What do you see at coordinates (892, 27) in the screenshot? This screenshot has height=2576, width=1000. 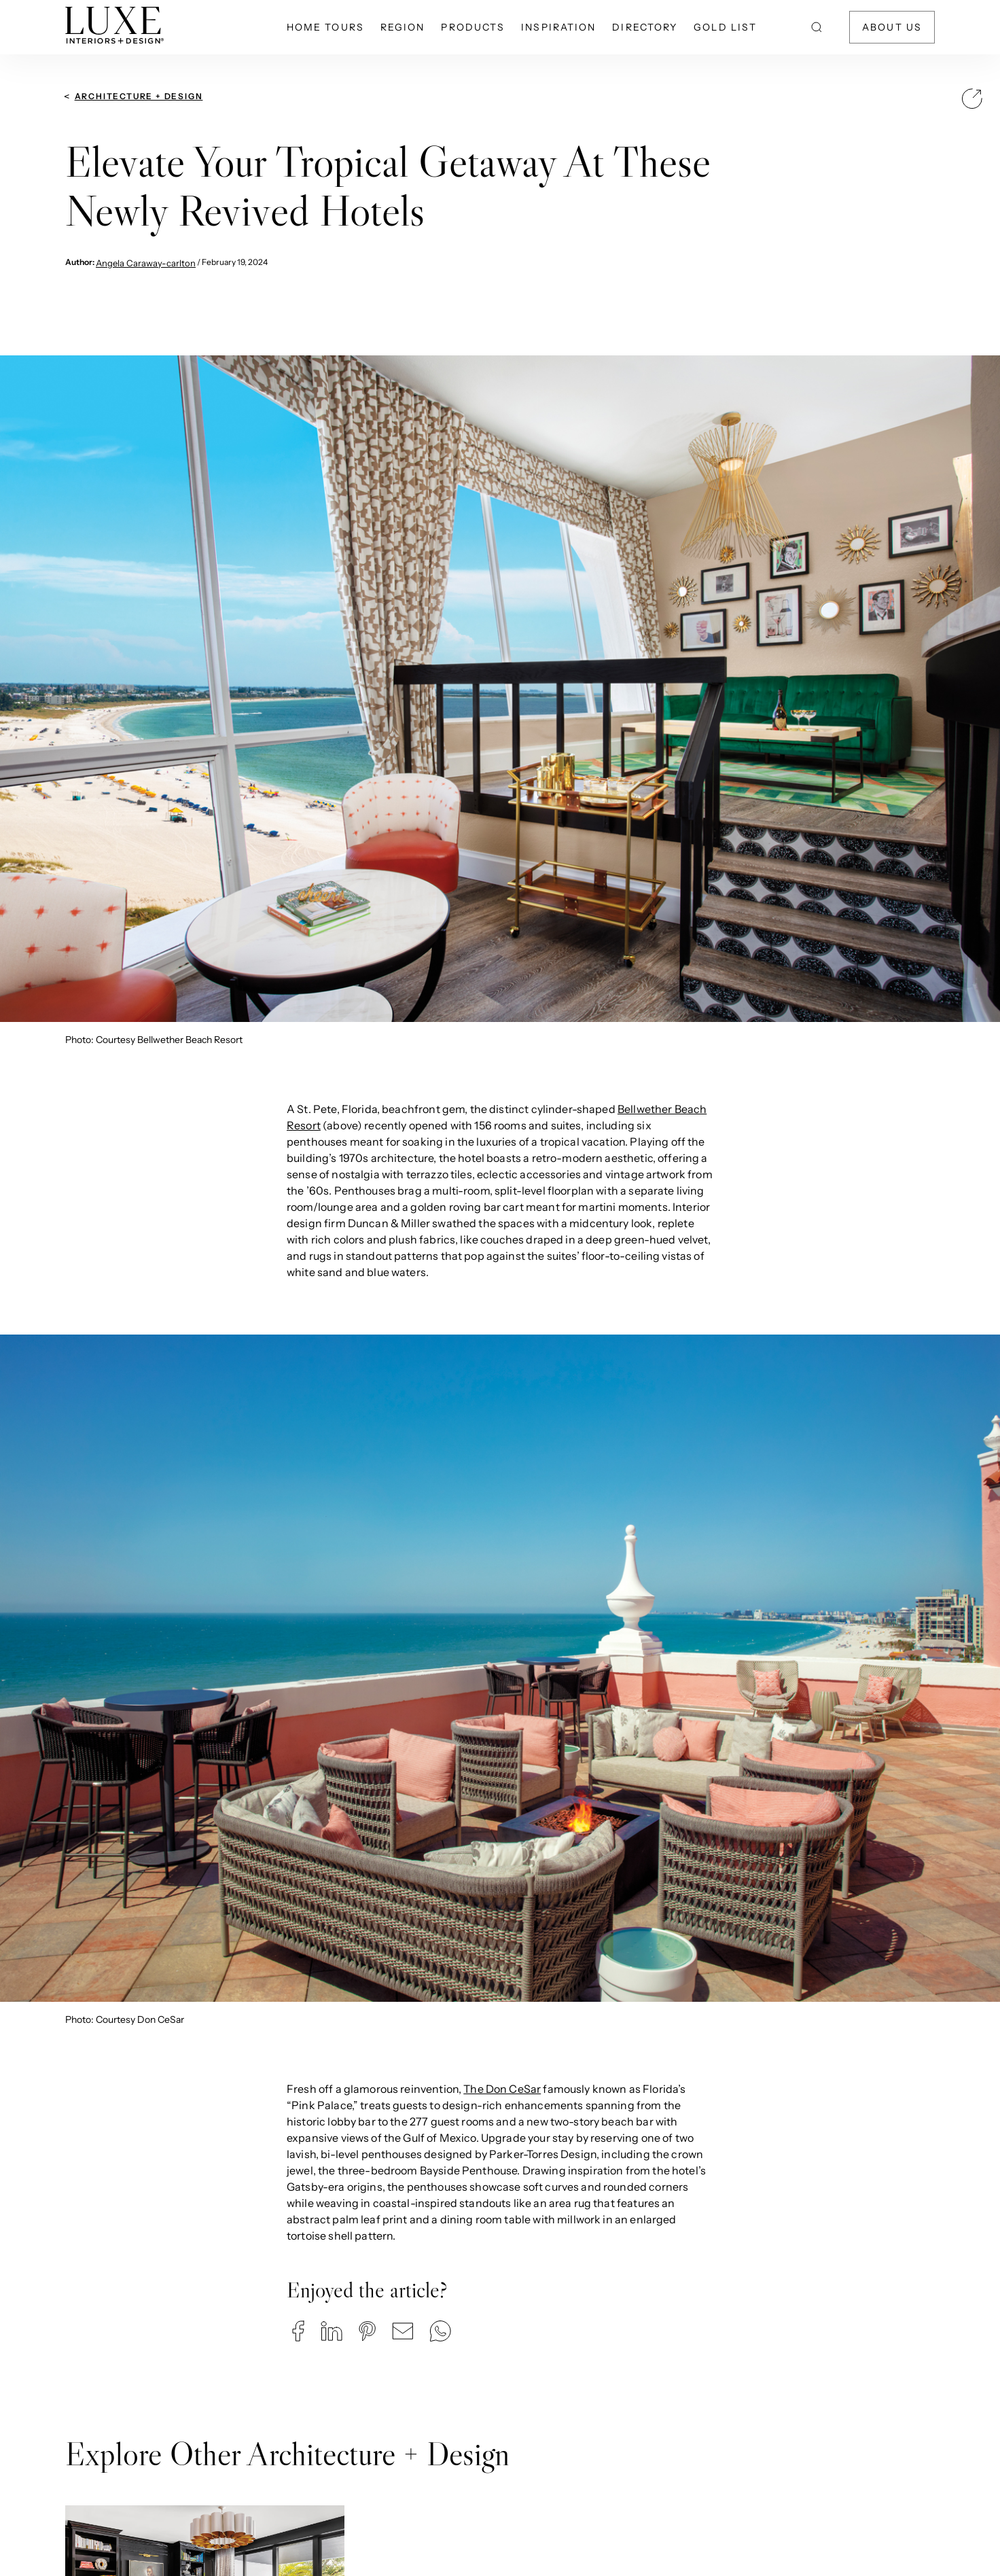 I see `About Us` at bounding box center [892, 27].